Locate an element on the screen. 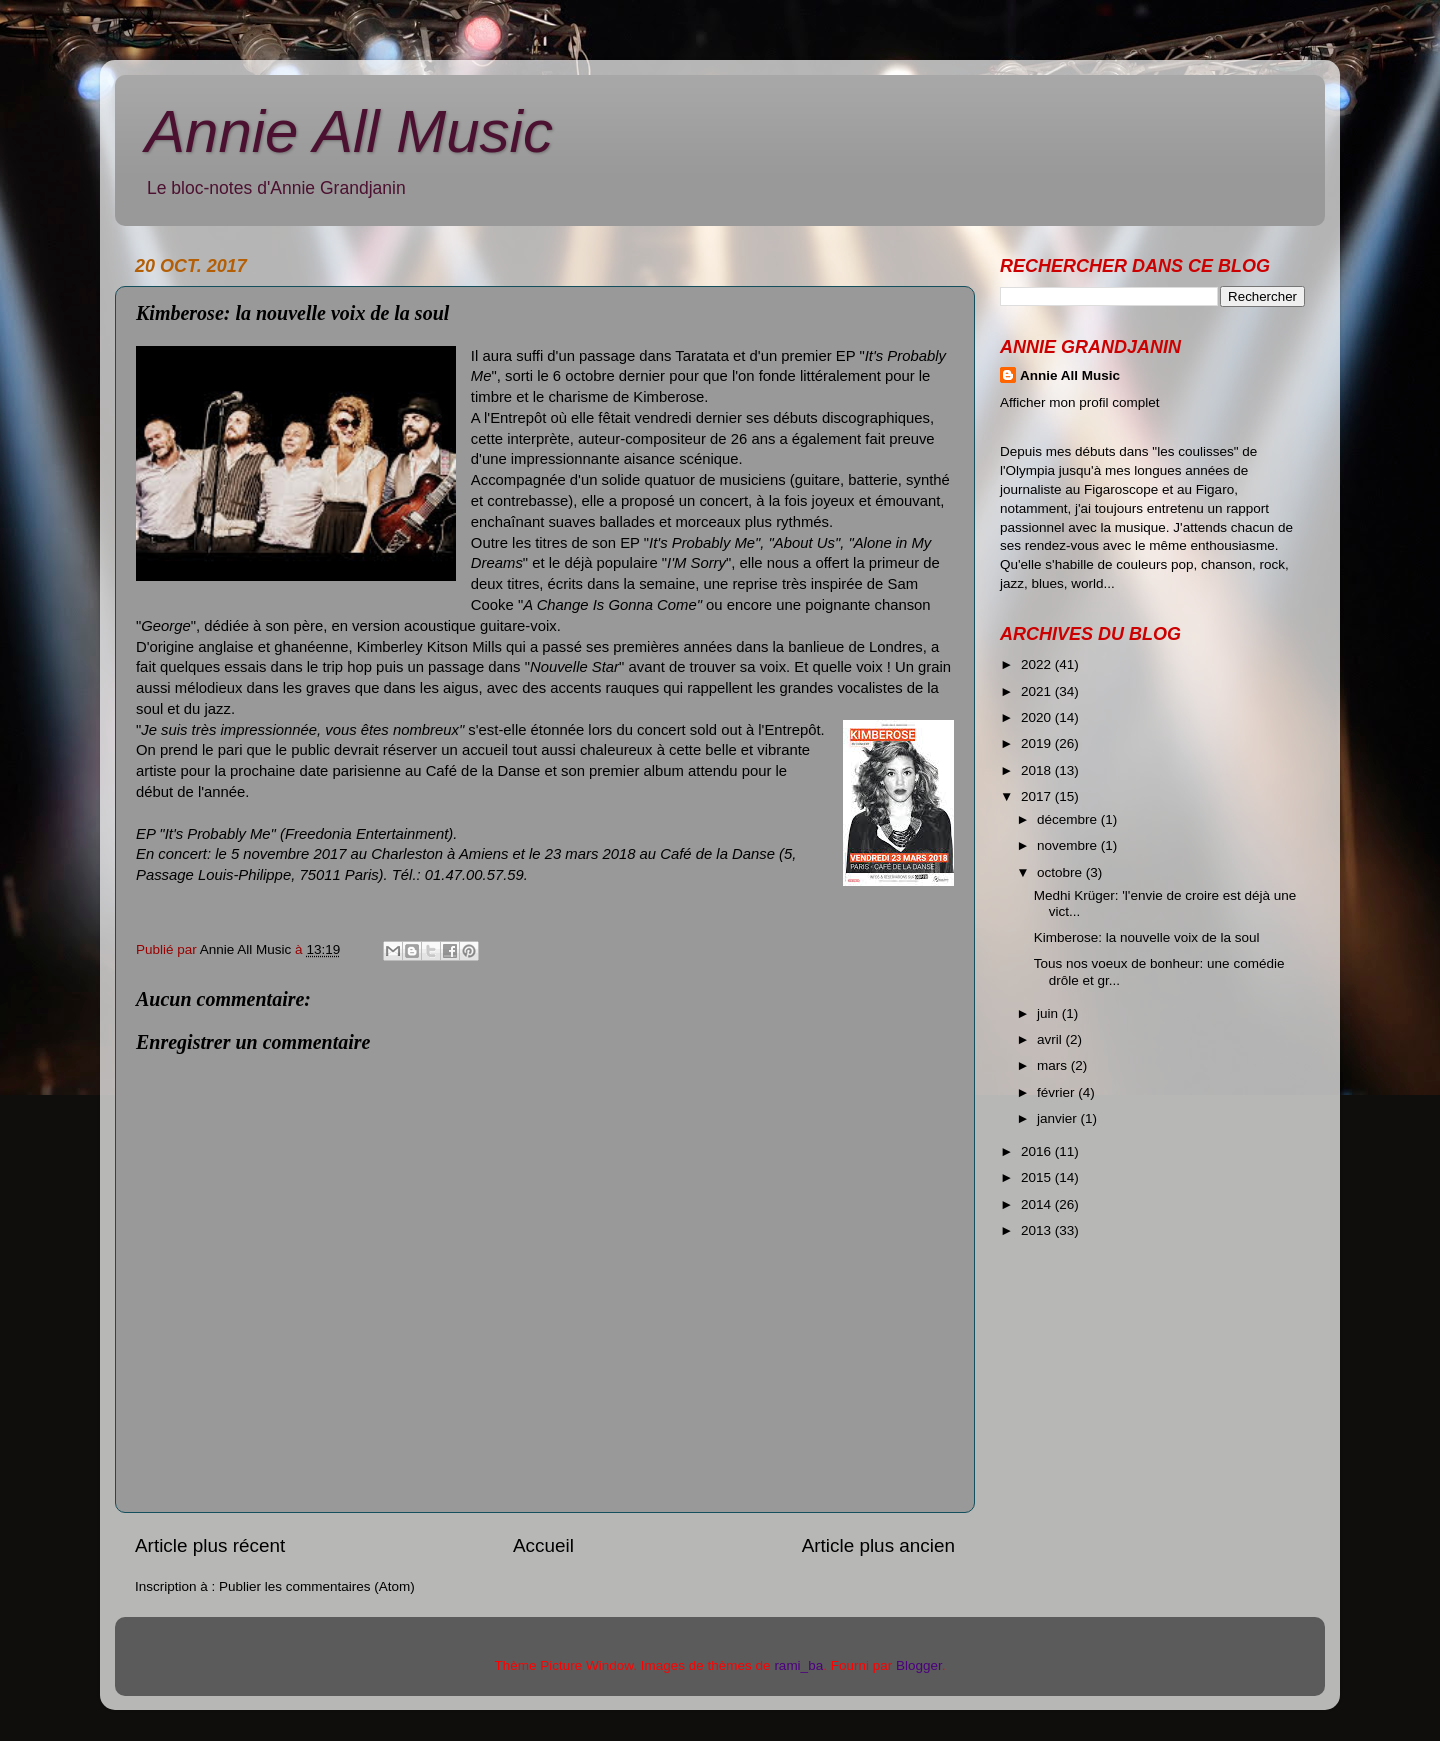  2019 is located at coordinates (1038, 743).